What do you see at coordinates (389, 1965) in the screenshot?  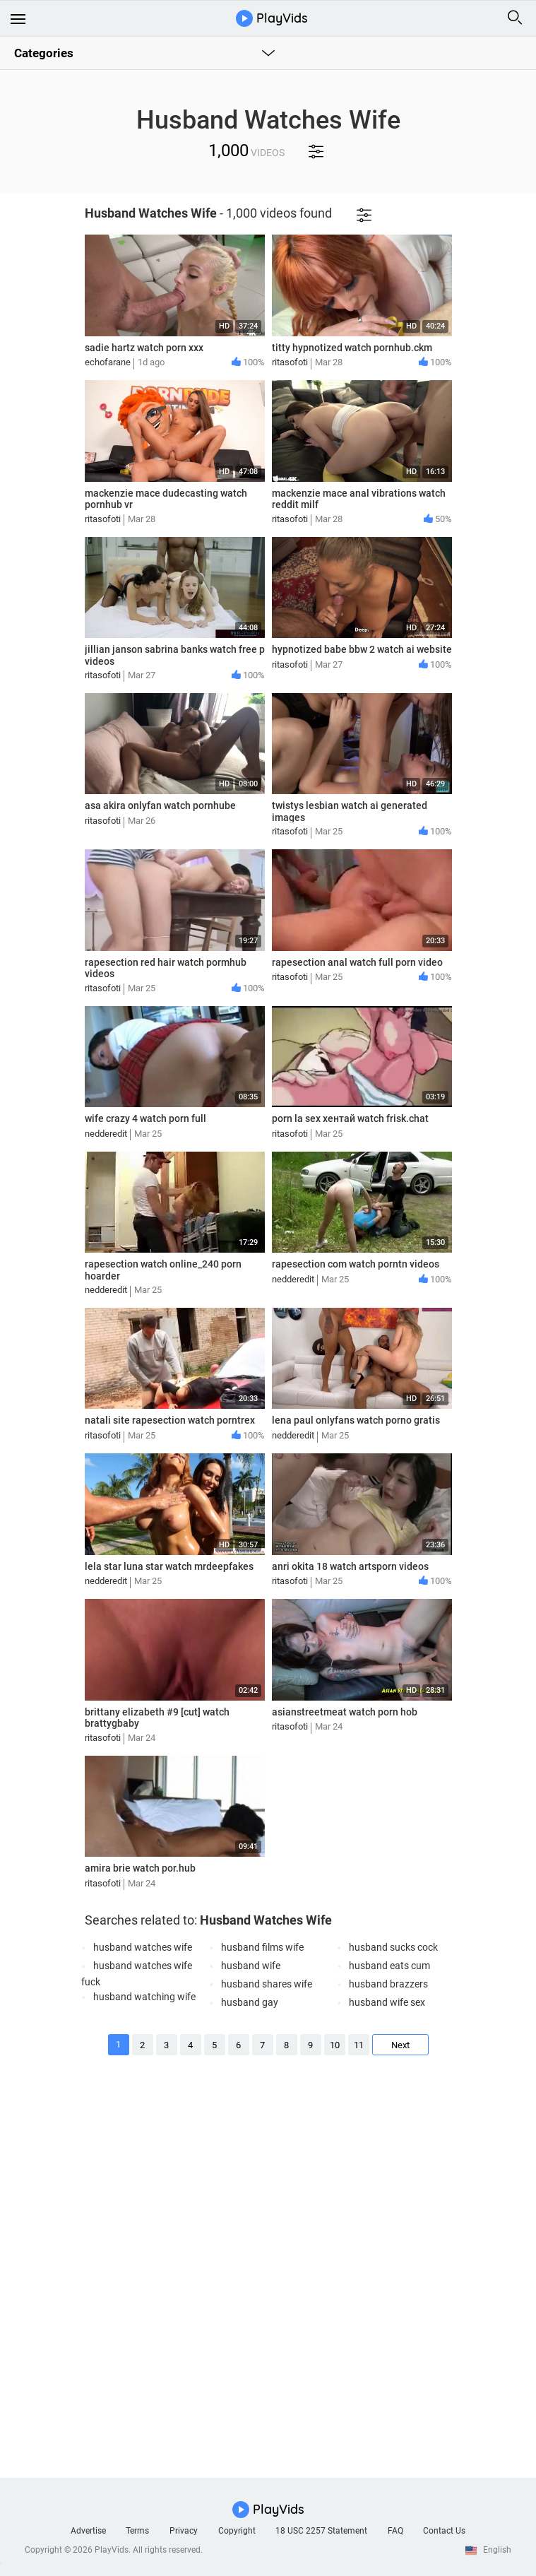 I see `husband eats cum` at bounding box center [389, 1965].